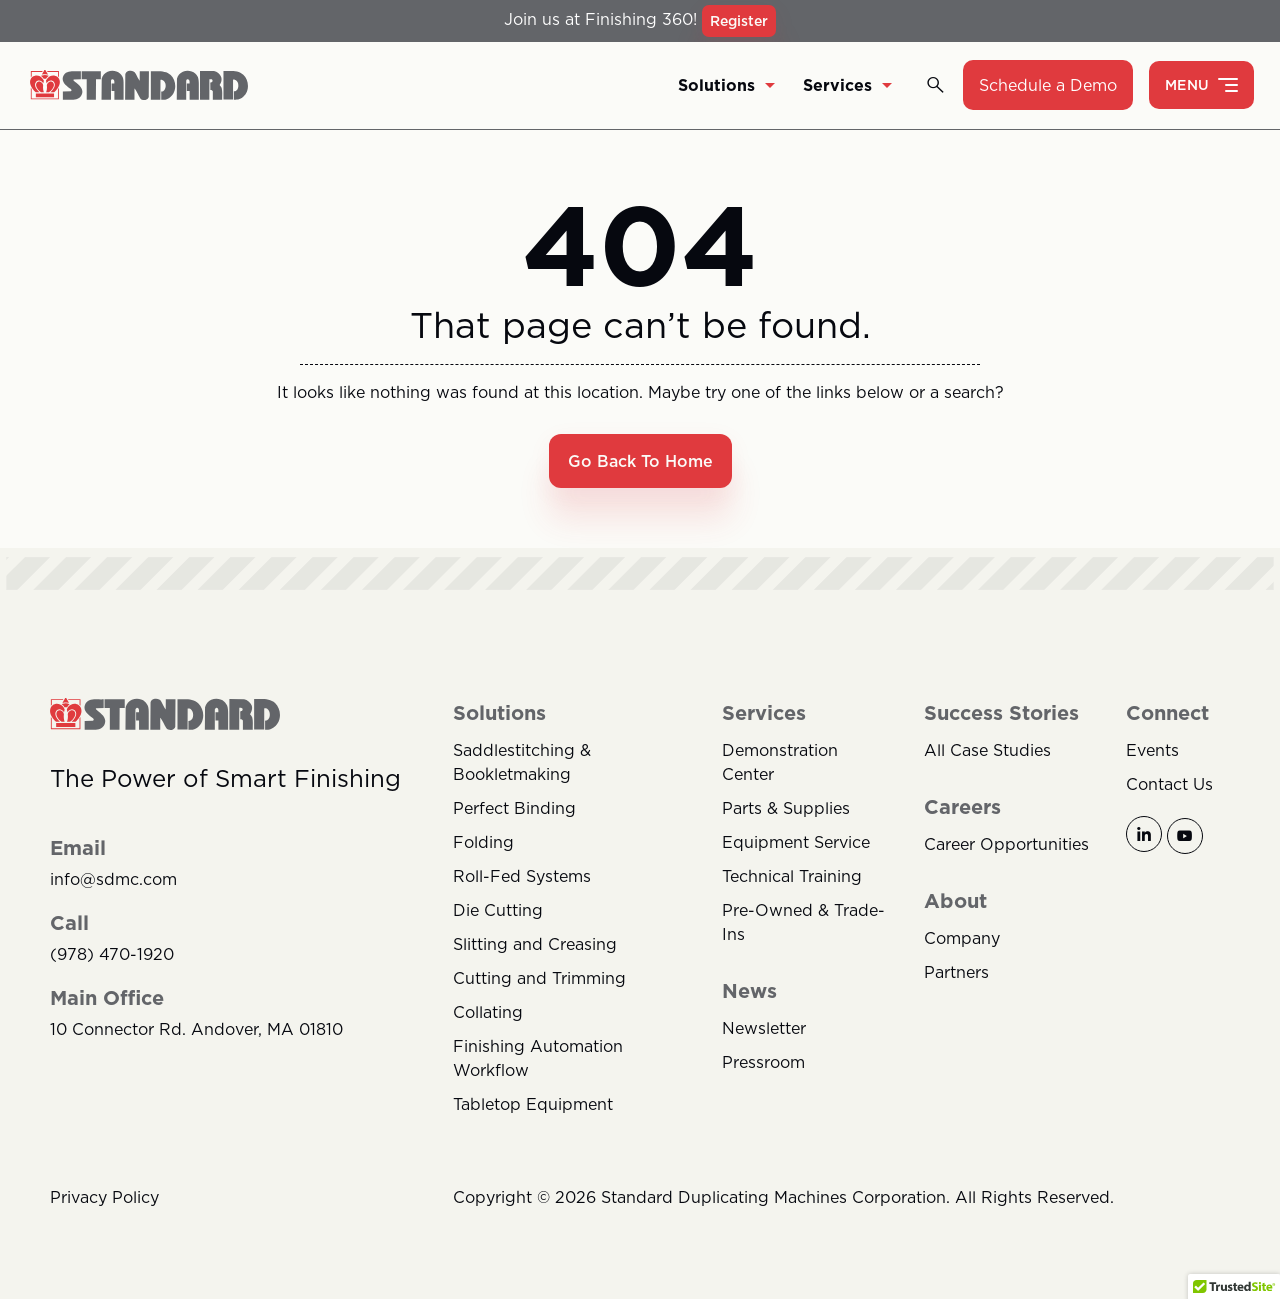  Describe the element at coordinates (763, 1063) in the screenshot. I see `Pressroom` at that location.